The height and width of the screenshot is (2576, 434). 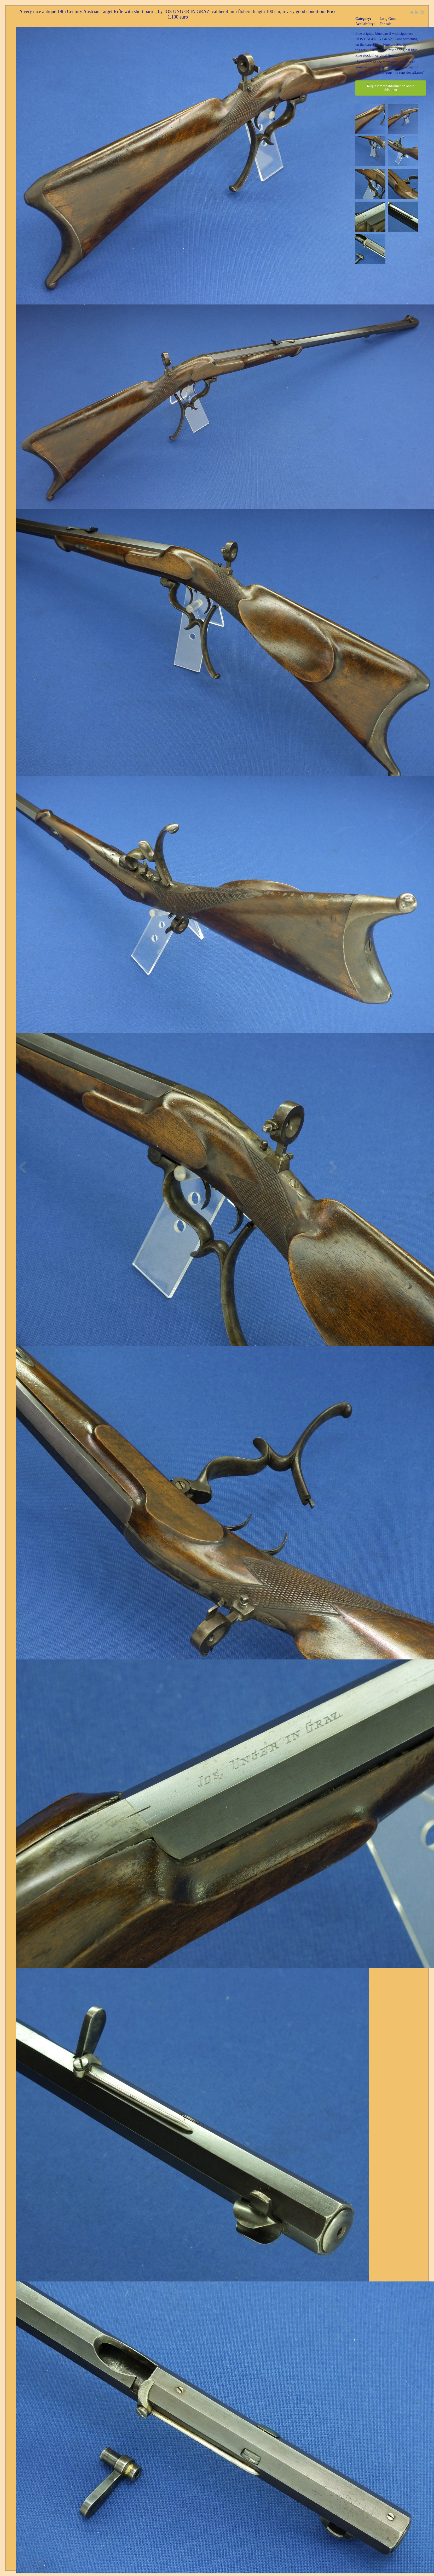 What do you see at coordinates (388, 19) in the screenshot?
I see `Long Guns` at bounding box center [388, 19].